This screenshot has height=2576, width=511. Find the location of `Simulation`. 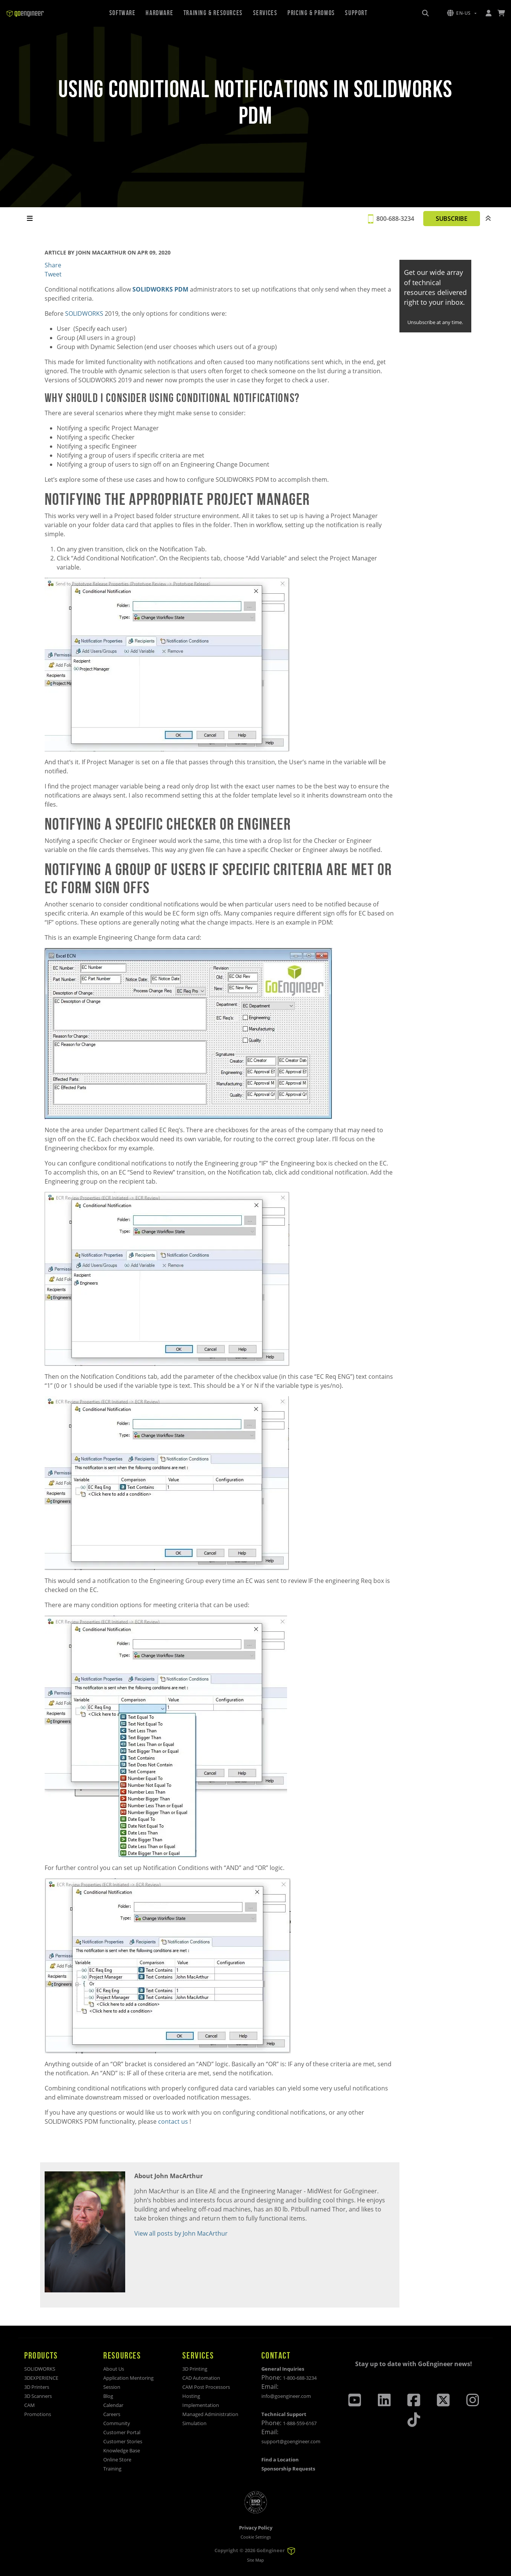

Simulation is located at coordinates (194, 2423).